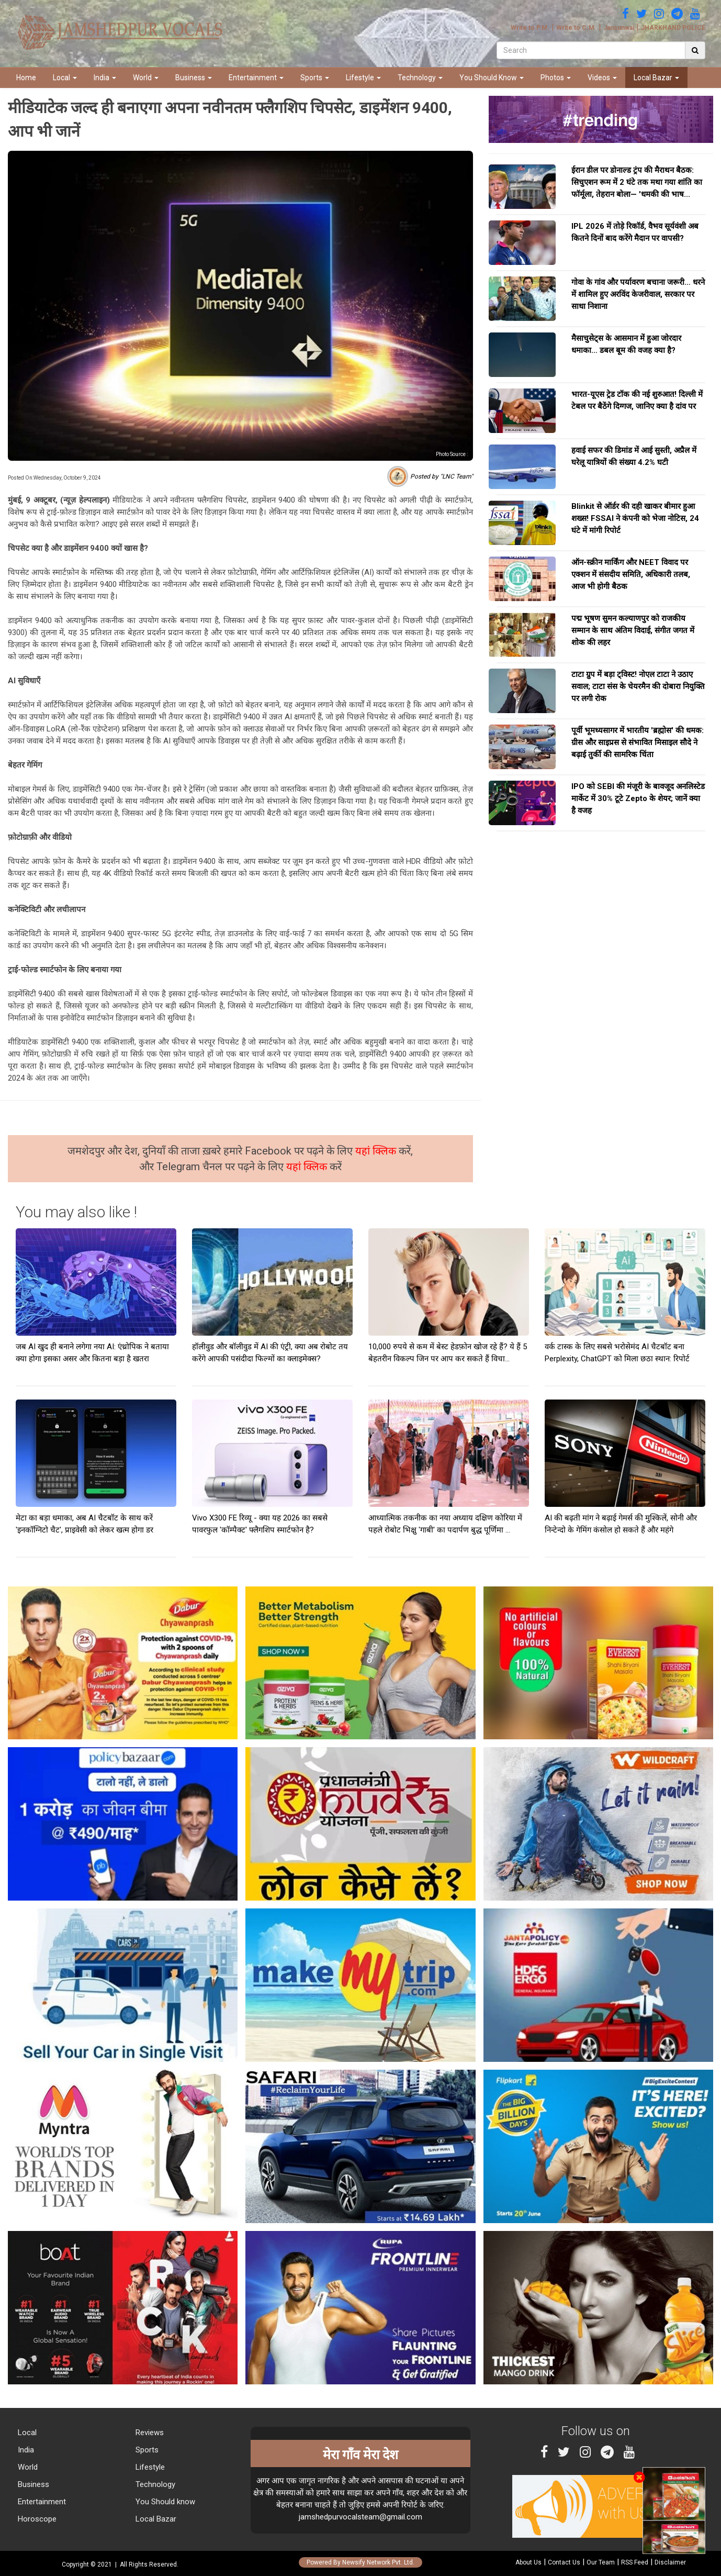 Image resolution: width=721 pixels, height=2576 pixels. What do you see at coordinates (420, 77) in the screenshot?
I see `Technology` at bounding box center [420, 77].